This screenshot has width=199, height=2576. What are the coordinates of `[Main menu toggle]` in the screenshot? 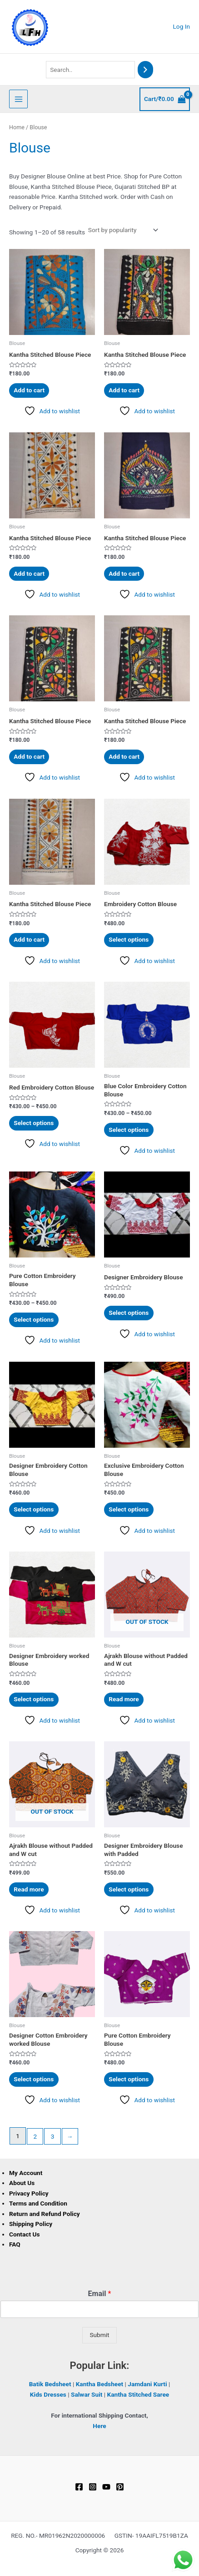 It's located at (18, 99).